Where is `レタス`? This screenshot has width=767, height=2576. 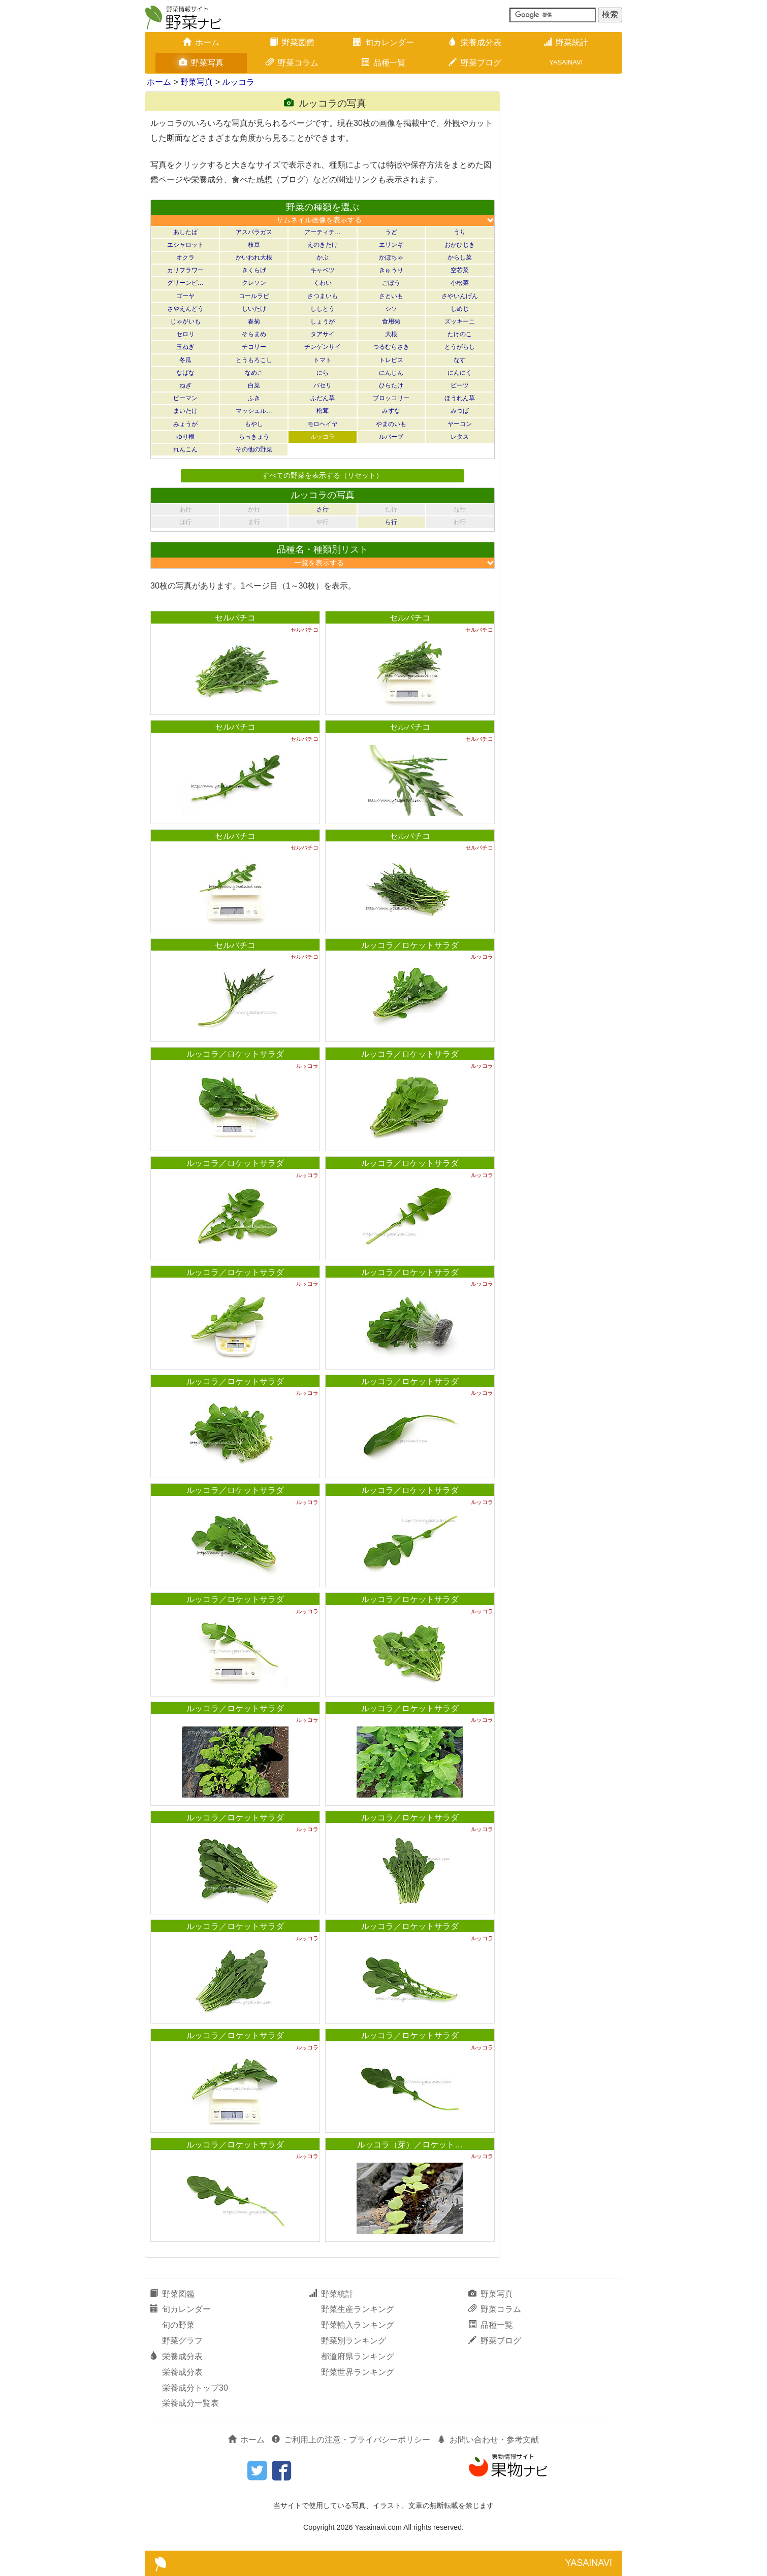
レタス is located at coordinates (460, 436).